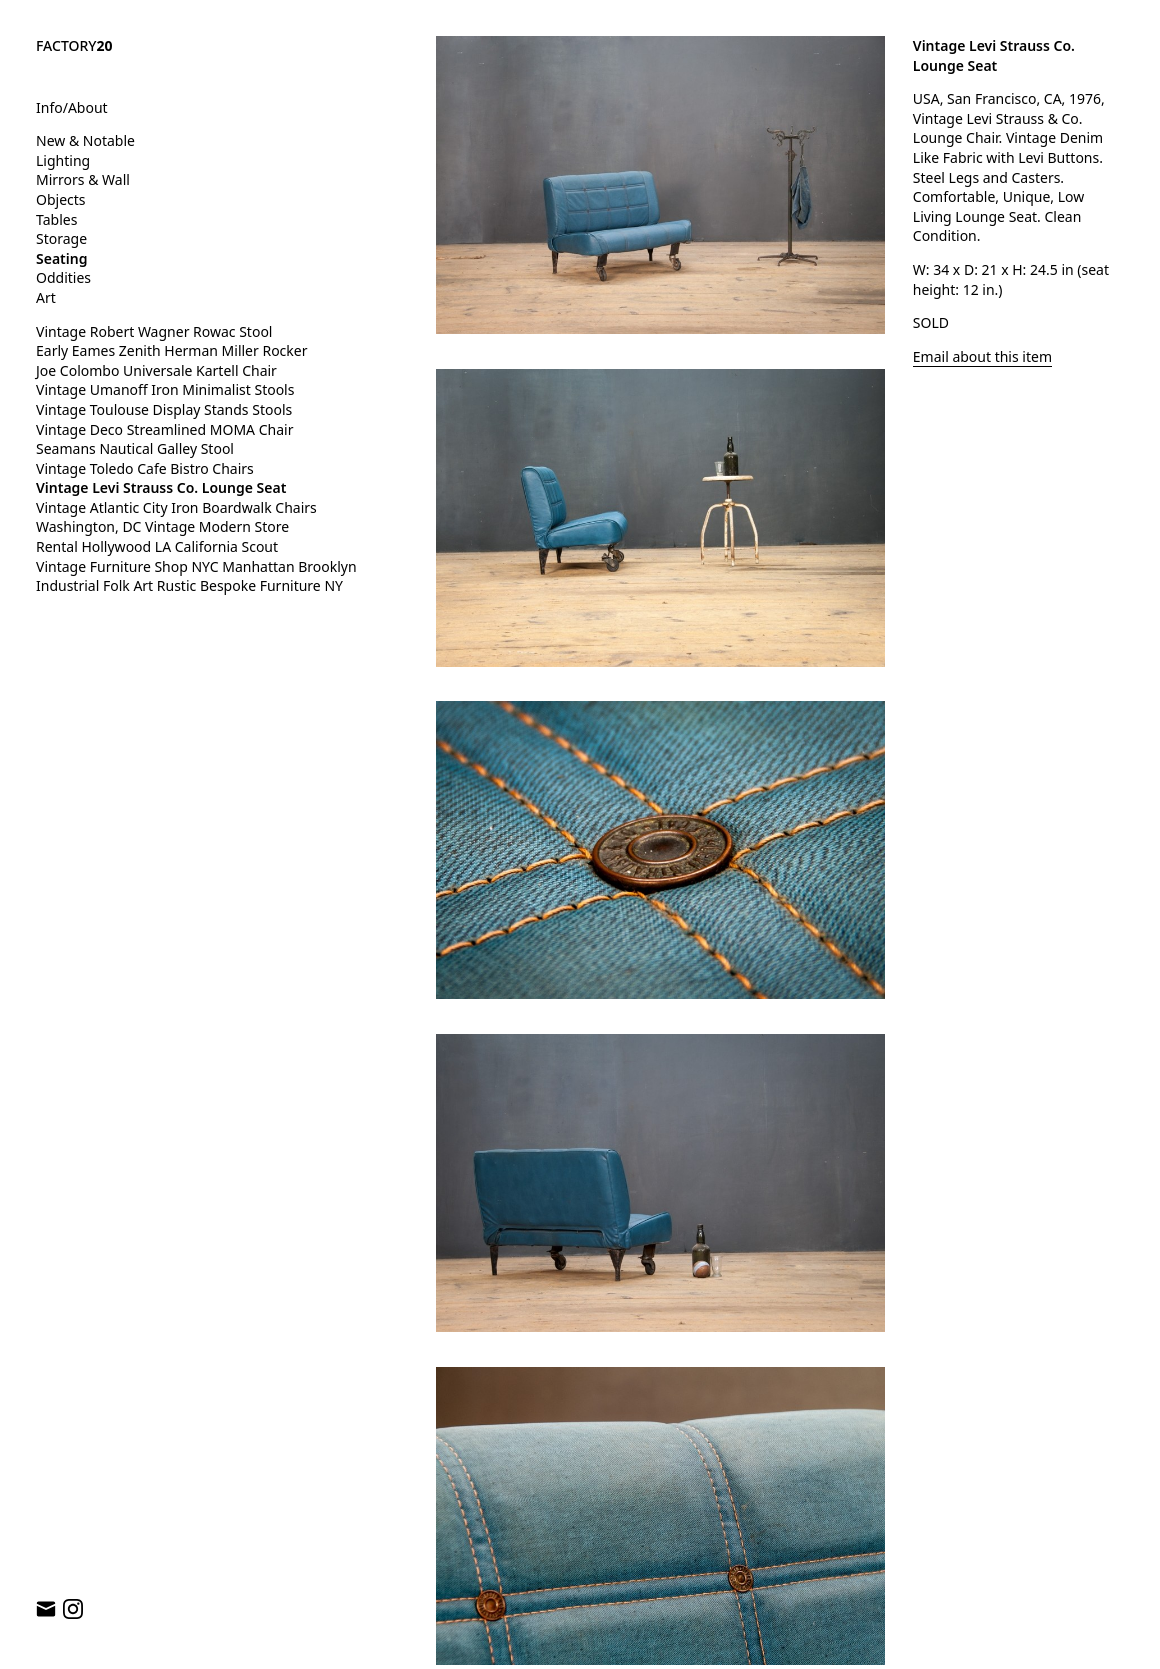  What do you see at coordinates (72, 107) in the screenshot?
I see `Info/About` at bounding box center [72, 107].